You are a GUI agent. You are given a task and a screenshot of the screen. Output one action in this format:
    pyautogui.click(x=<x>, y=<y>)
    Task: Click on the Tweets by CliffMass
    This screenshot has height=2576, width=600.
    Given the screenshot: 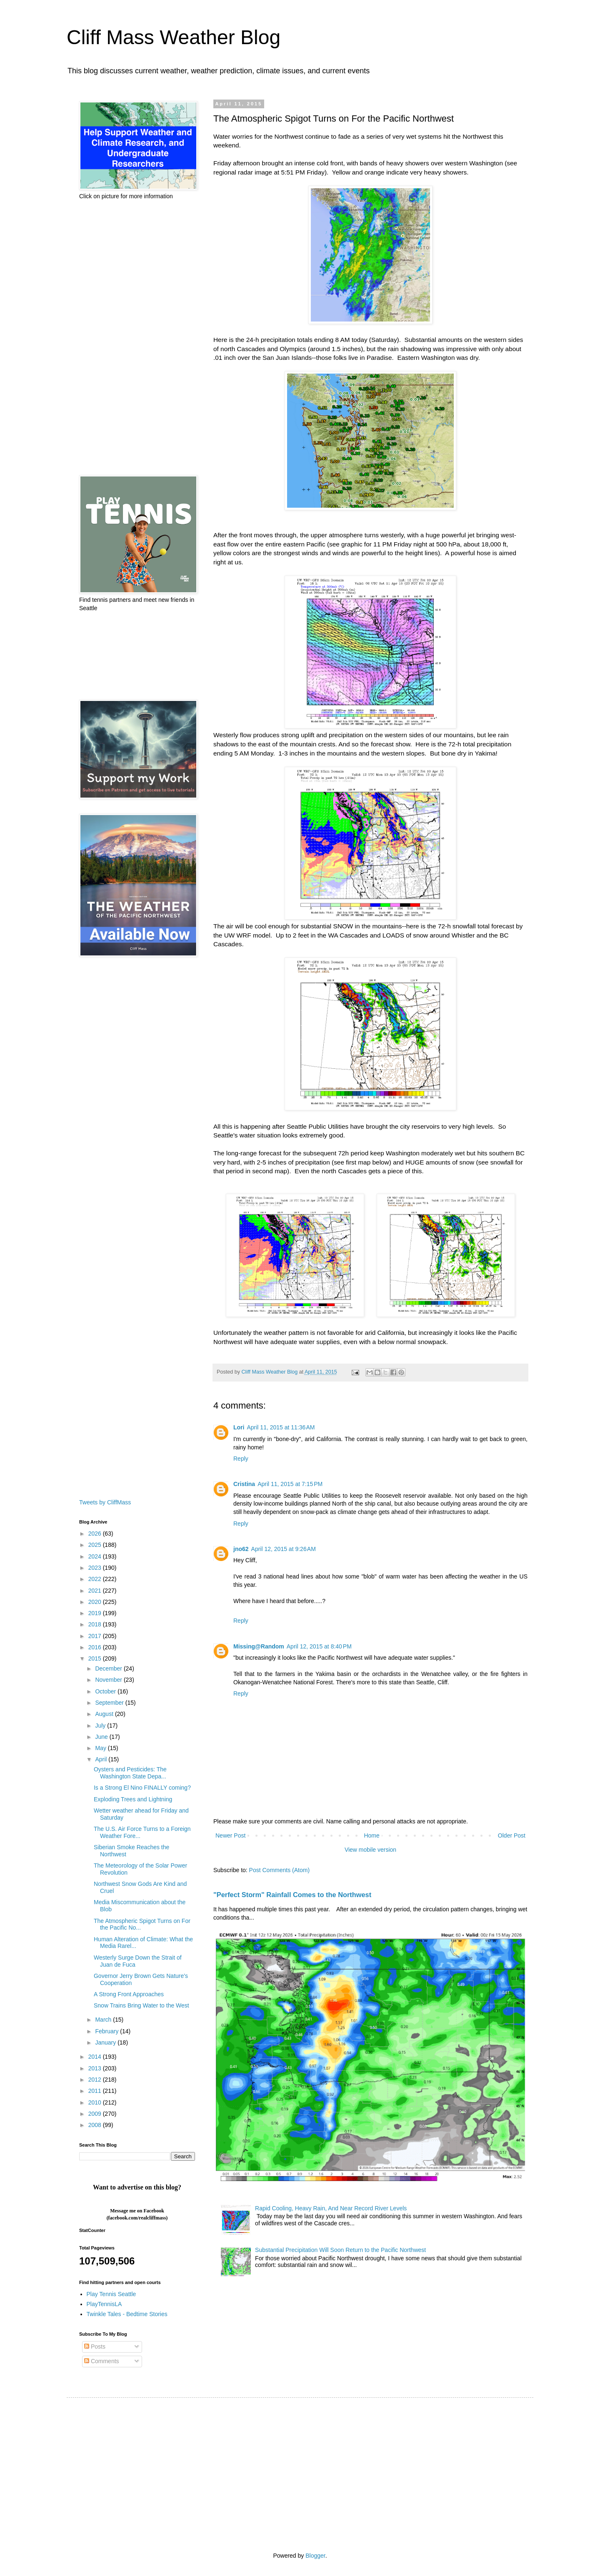 What is the action you would take?
    pyautogui.click(x=105, y=1502)
    